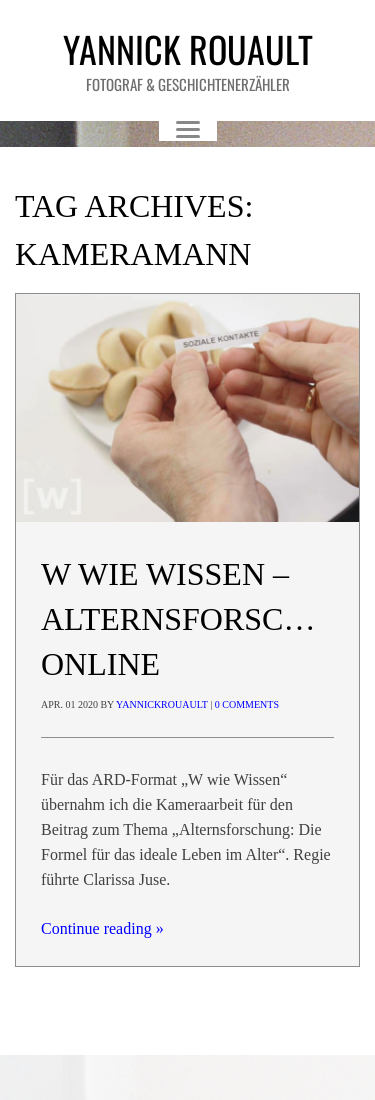 The height and width of the screenshot is (1100, 375). What do you see at coordinates (102, 928) in the screenshot?
I see `Continue reading` at bounding box center [102, 928].